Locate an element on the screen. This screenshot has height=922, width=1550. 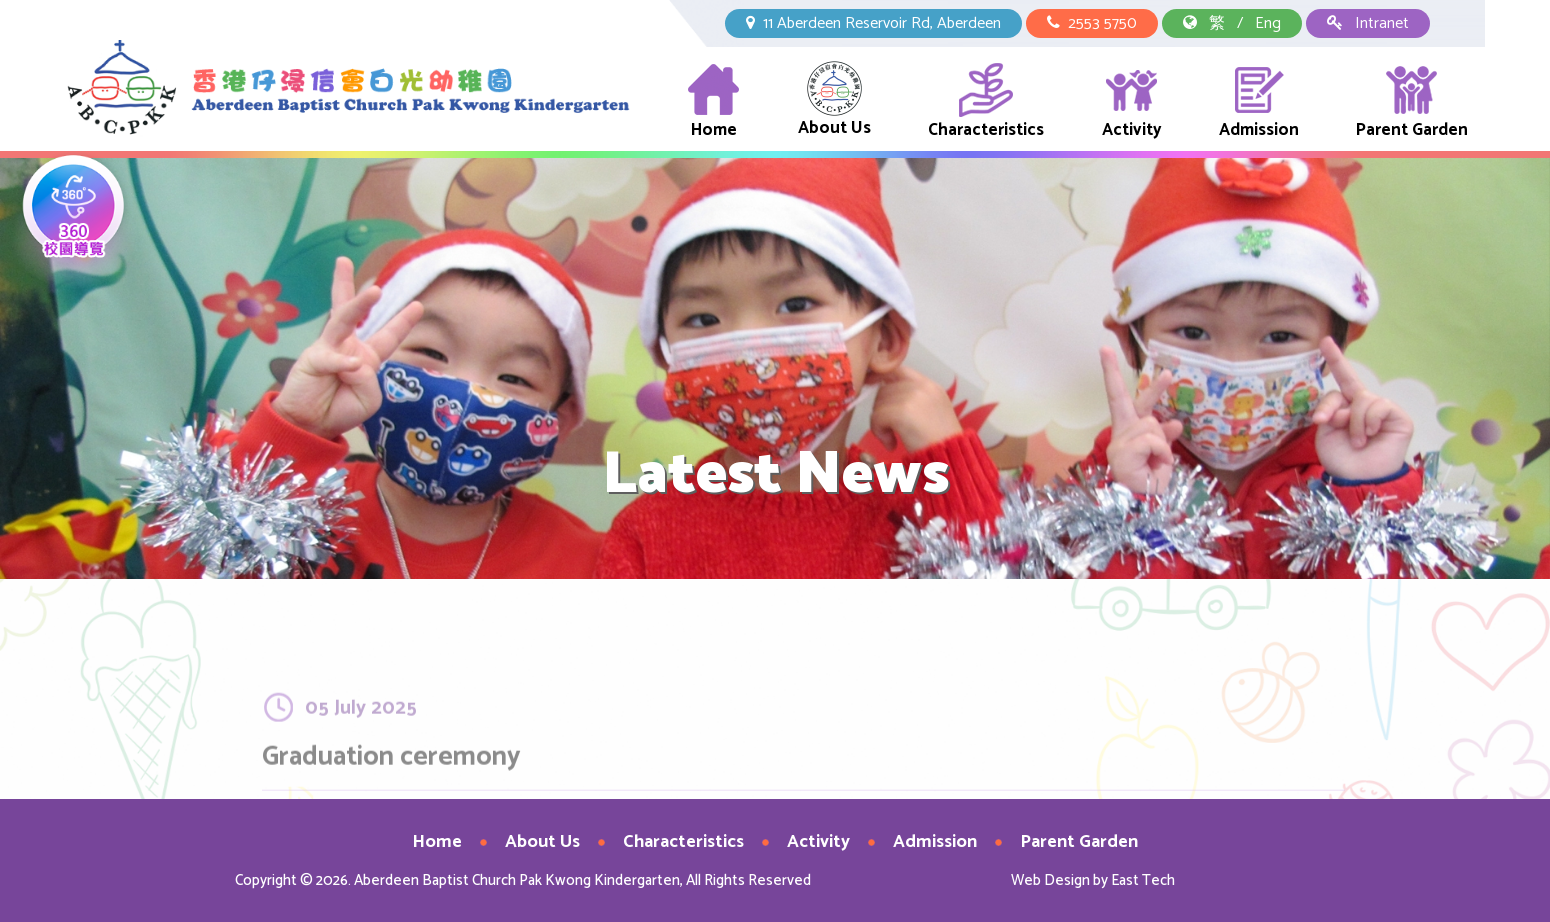
Characteristics is located at coordinates (986, 102).